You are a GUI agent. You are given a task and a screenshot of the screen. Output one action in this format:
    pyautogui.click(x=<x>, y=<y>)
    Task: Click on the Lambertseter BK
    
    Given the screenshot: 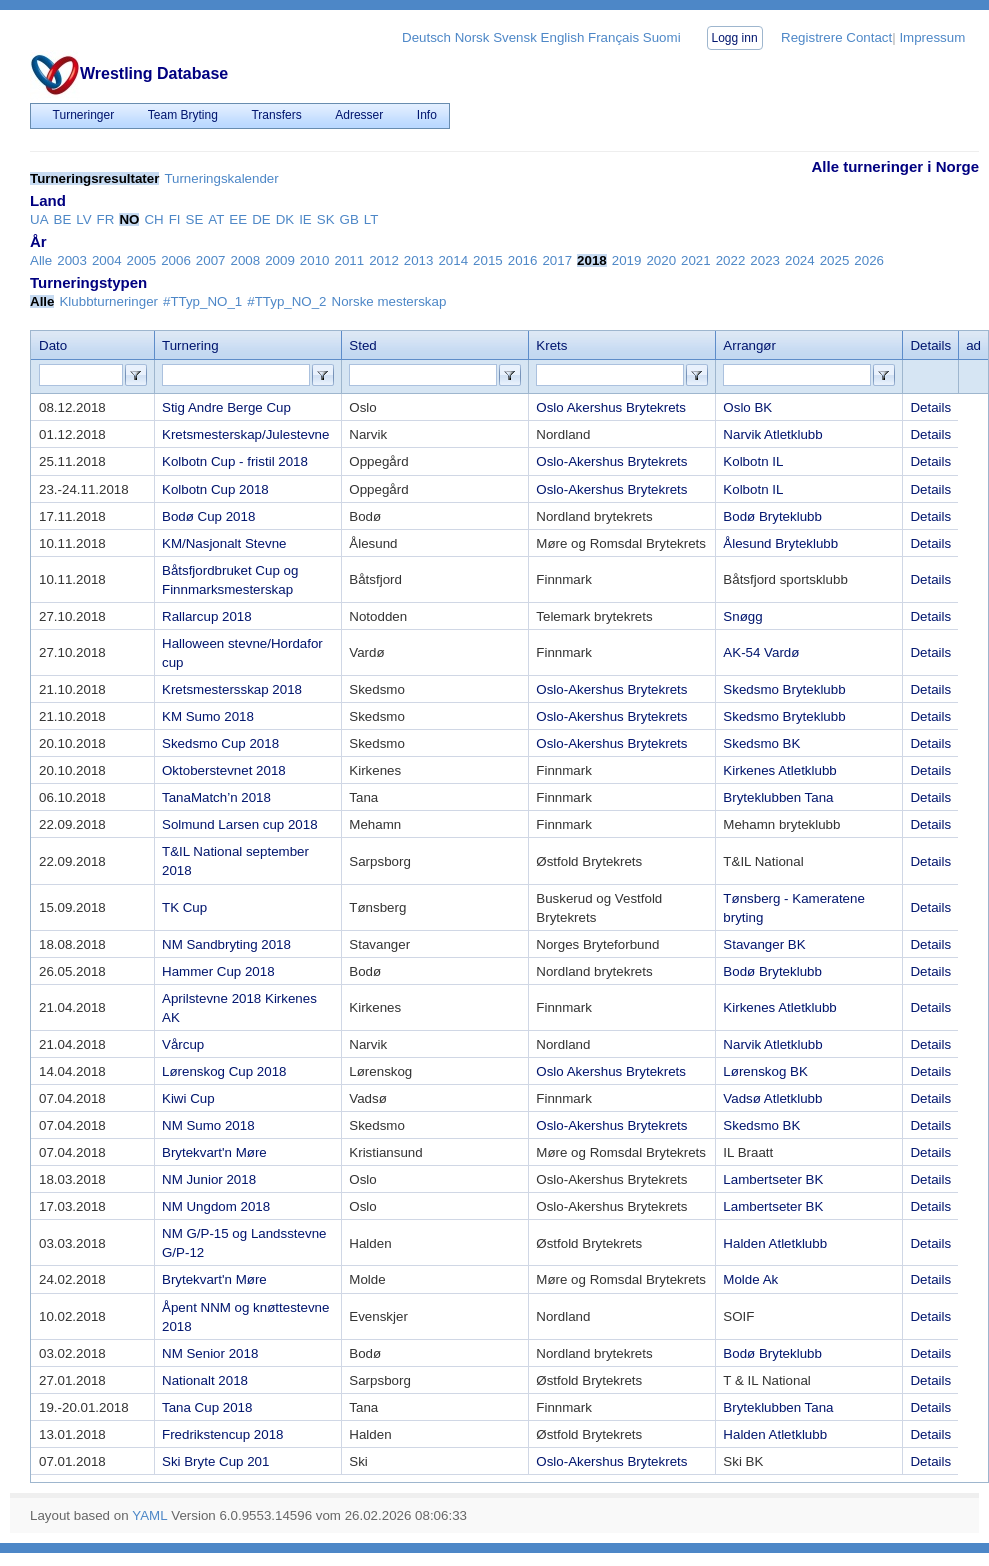 What is the action you would take?
    pyautogui.click(x=773, y=1179)
    